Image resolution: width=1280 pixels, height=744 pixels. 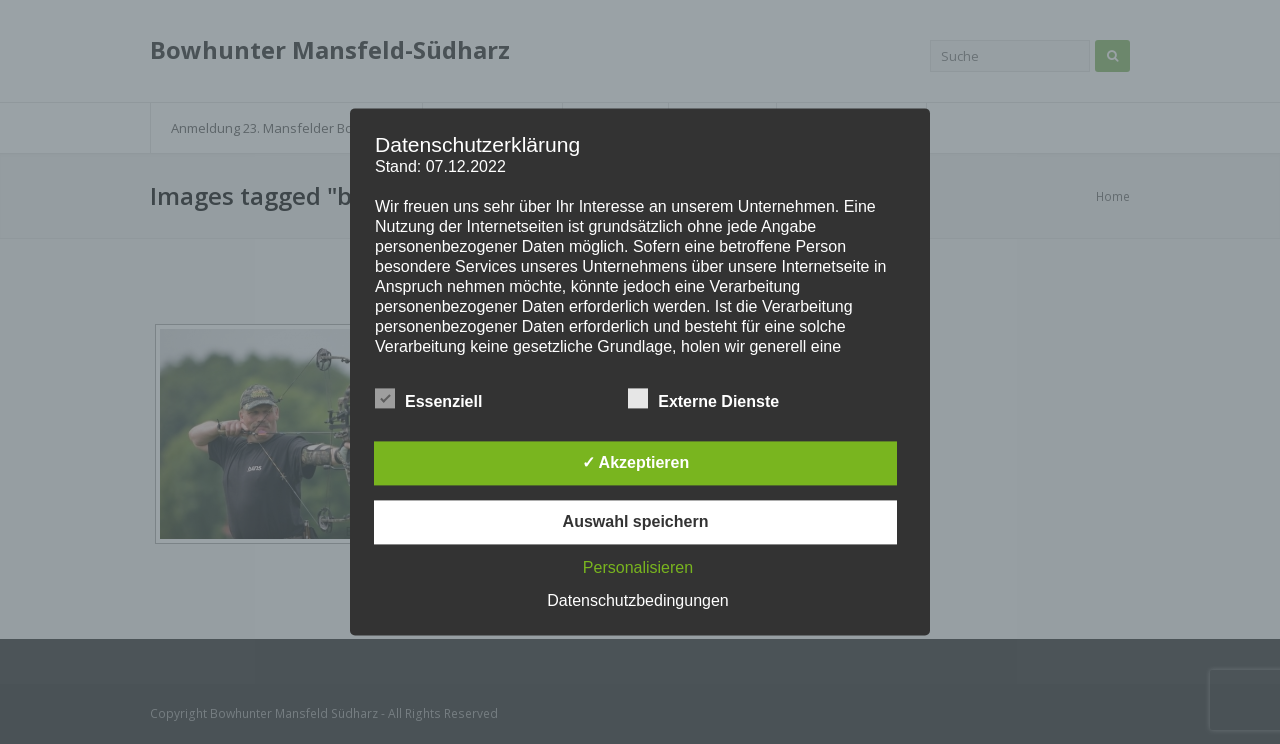 I want to click on Auswahl speichern, so click(x=636, y=522).